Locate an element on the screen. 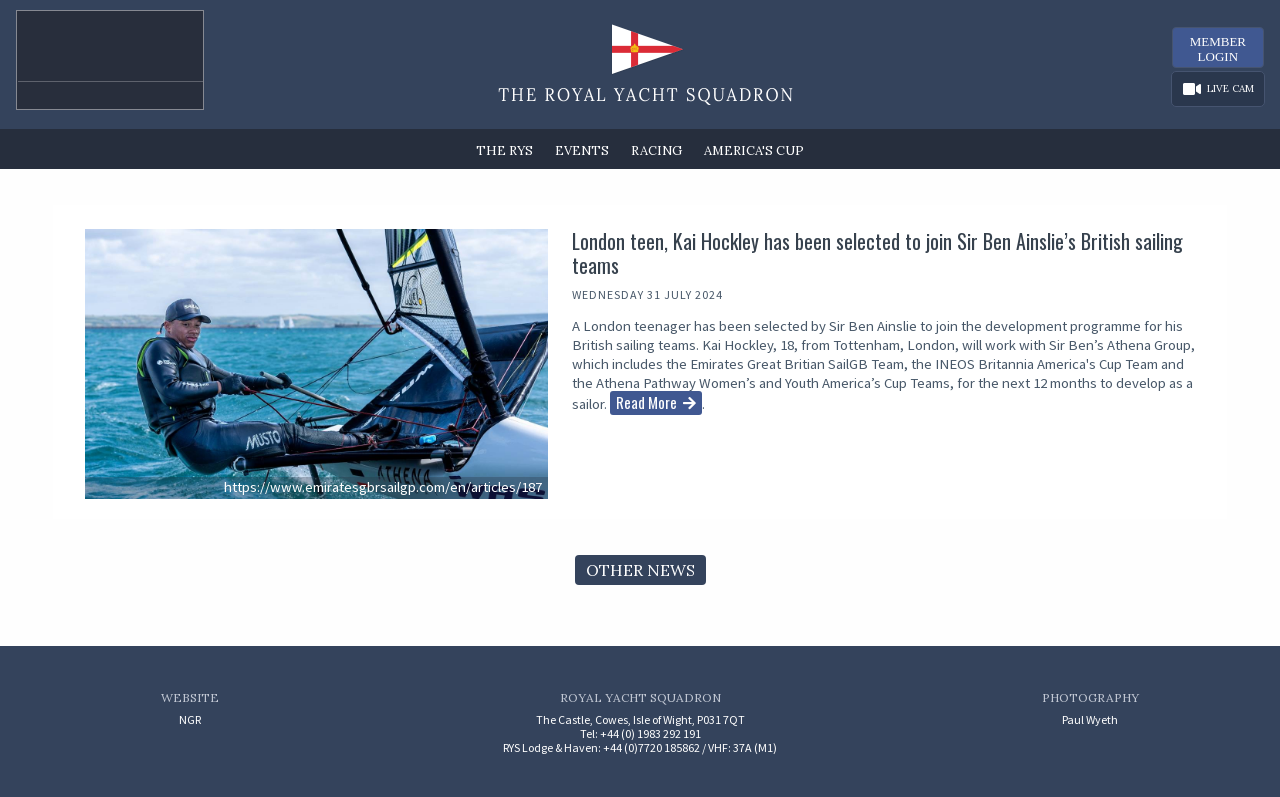 The height and width of the screenshot is (797, 1280). Racing is located at coordinates (656, 150).